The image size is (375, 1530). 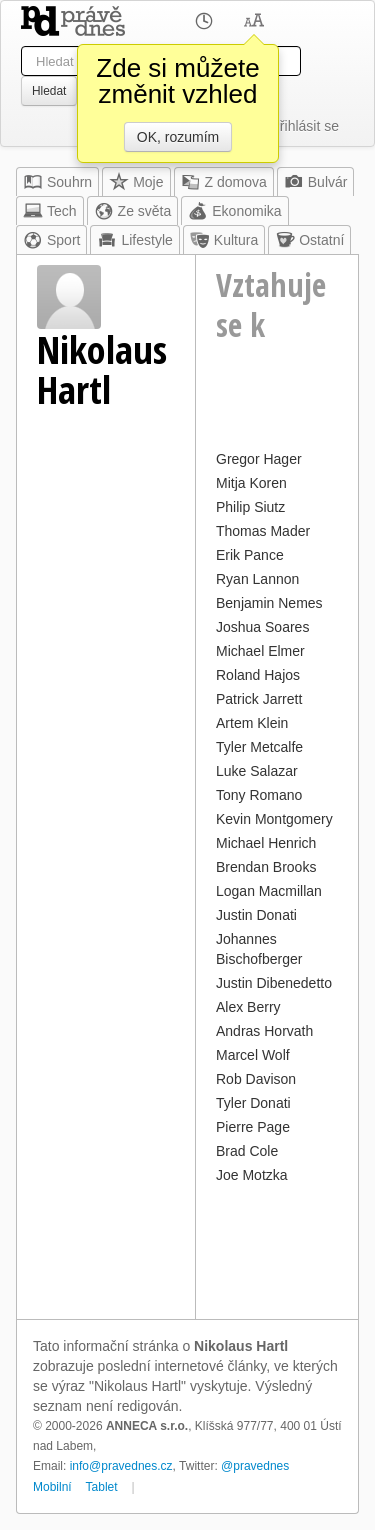 I want to click on Ekonomika, so click(x=234, y=211).